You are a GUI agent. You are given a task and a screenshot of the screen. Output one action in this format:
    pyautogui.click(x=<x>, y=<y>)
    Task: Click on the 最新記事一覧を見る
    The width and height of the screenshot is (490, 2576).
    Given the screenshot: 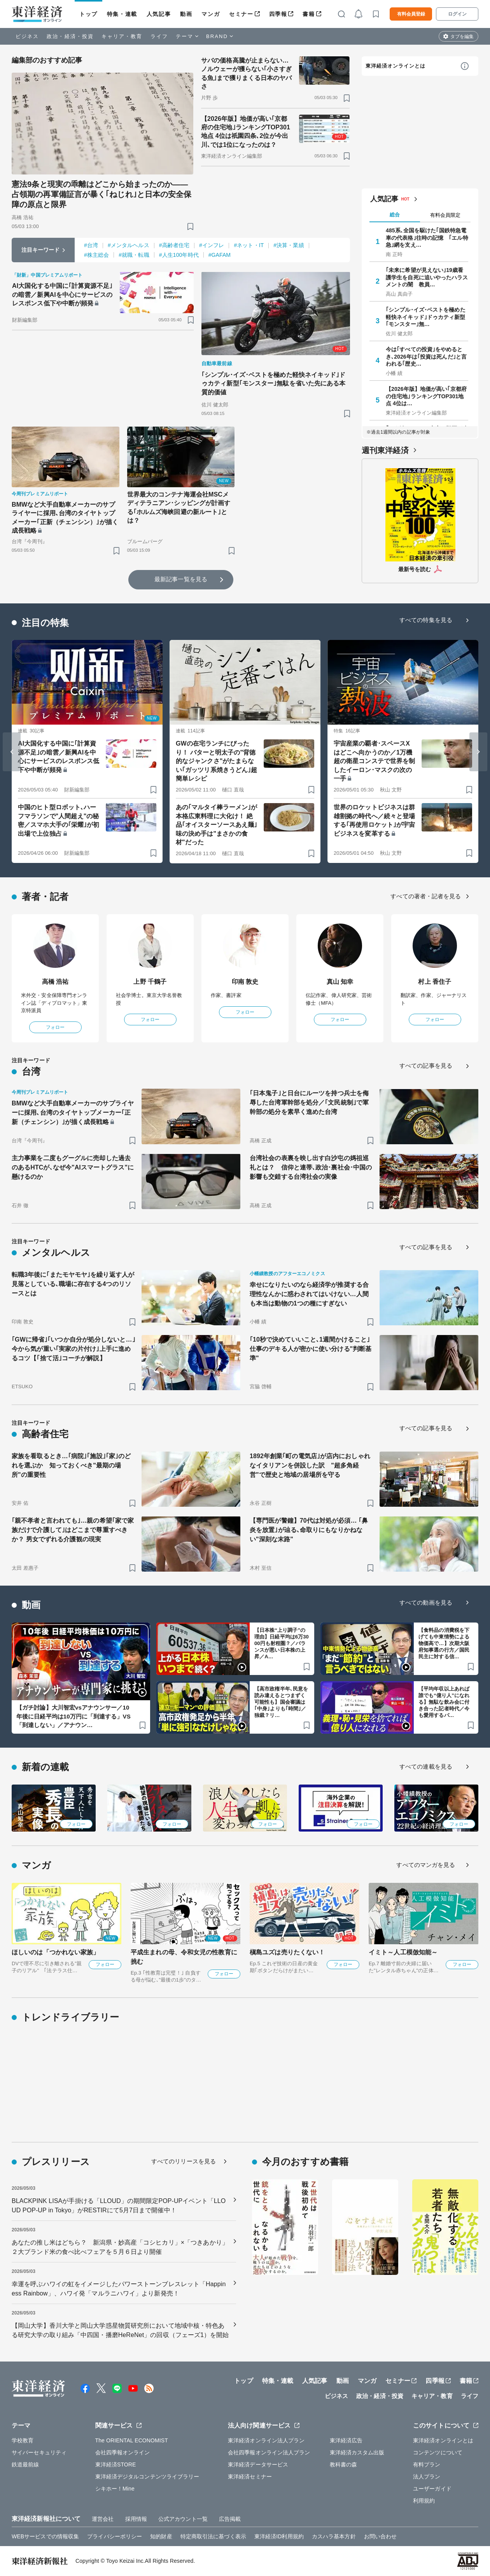 What is the action you would take?
    pyautogui.click(x=180, y=579)
    